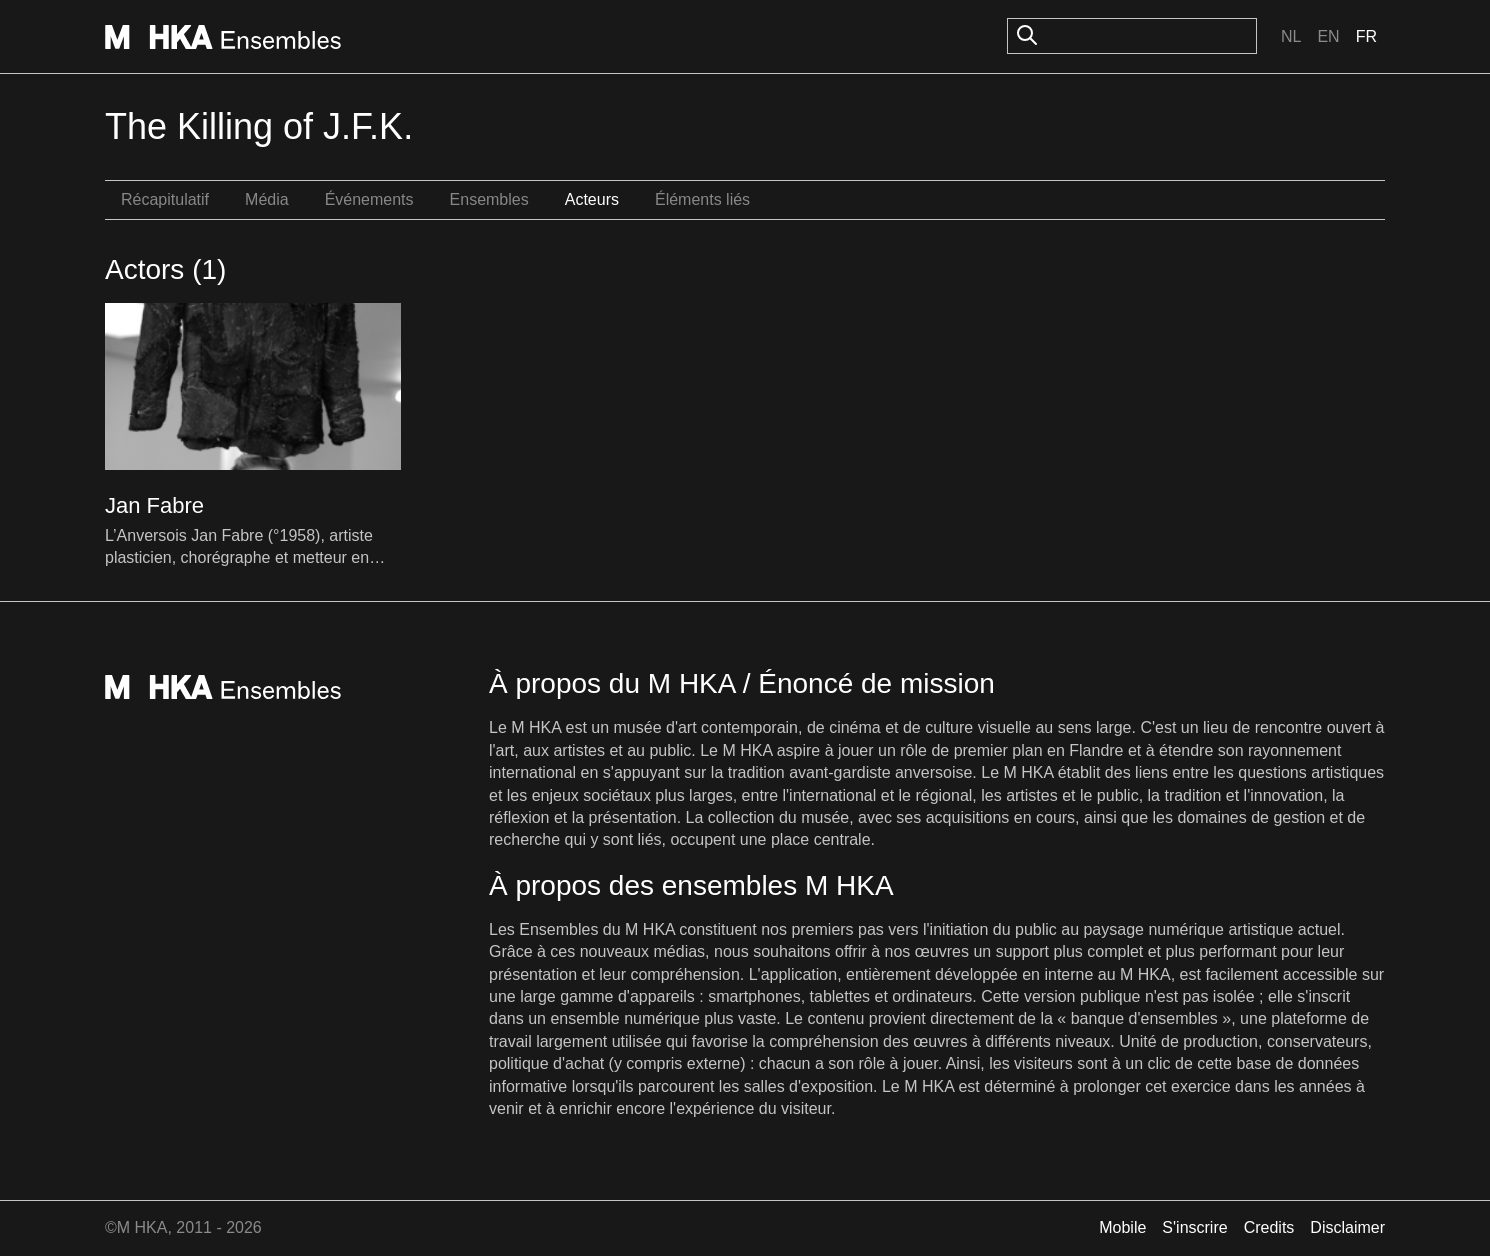 The image size is (1490, 1256). Describe the element at coordinates (1347, 1227) in the screenshot. I see `Disclaimer` at that location.